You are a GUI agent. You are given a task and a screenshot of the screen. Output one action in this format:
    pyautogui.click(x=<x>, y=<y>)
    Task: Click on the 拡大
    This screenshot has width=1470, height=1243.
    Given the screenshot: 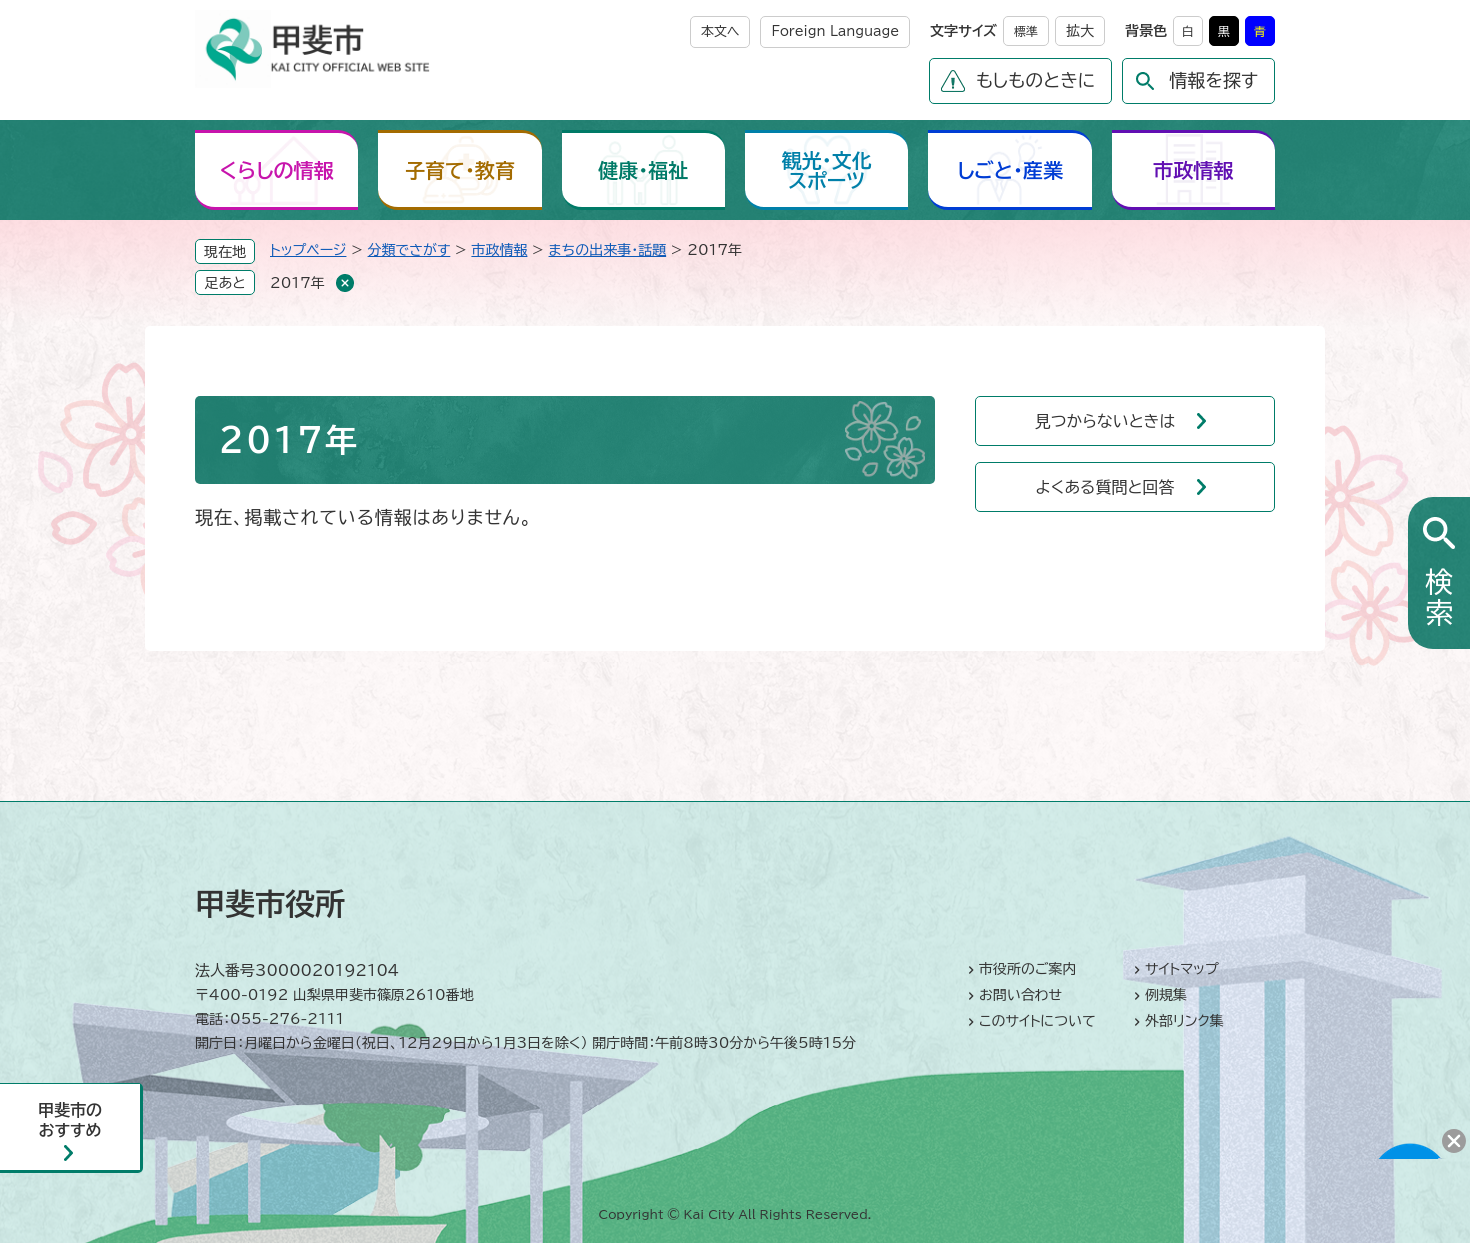 What is the action you would take?
    pyautogui.click(x=1080, y=31)
    